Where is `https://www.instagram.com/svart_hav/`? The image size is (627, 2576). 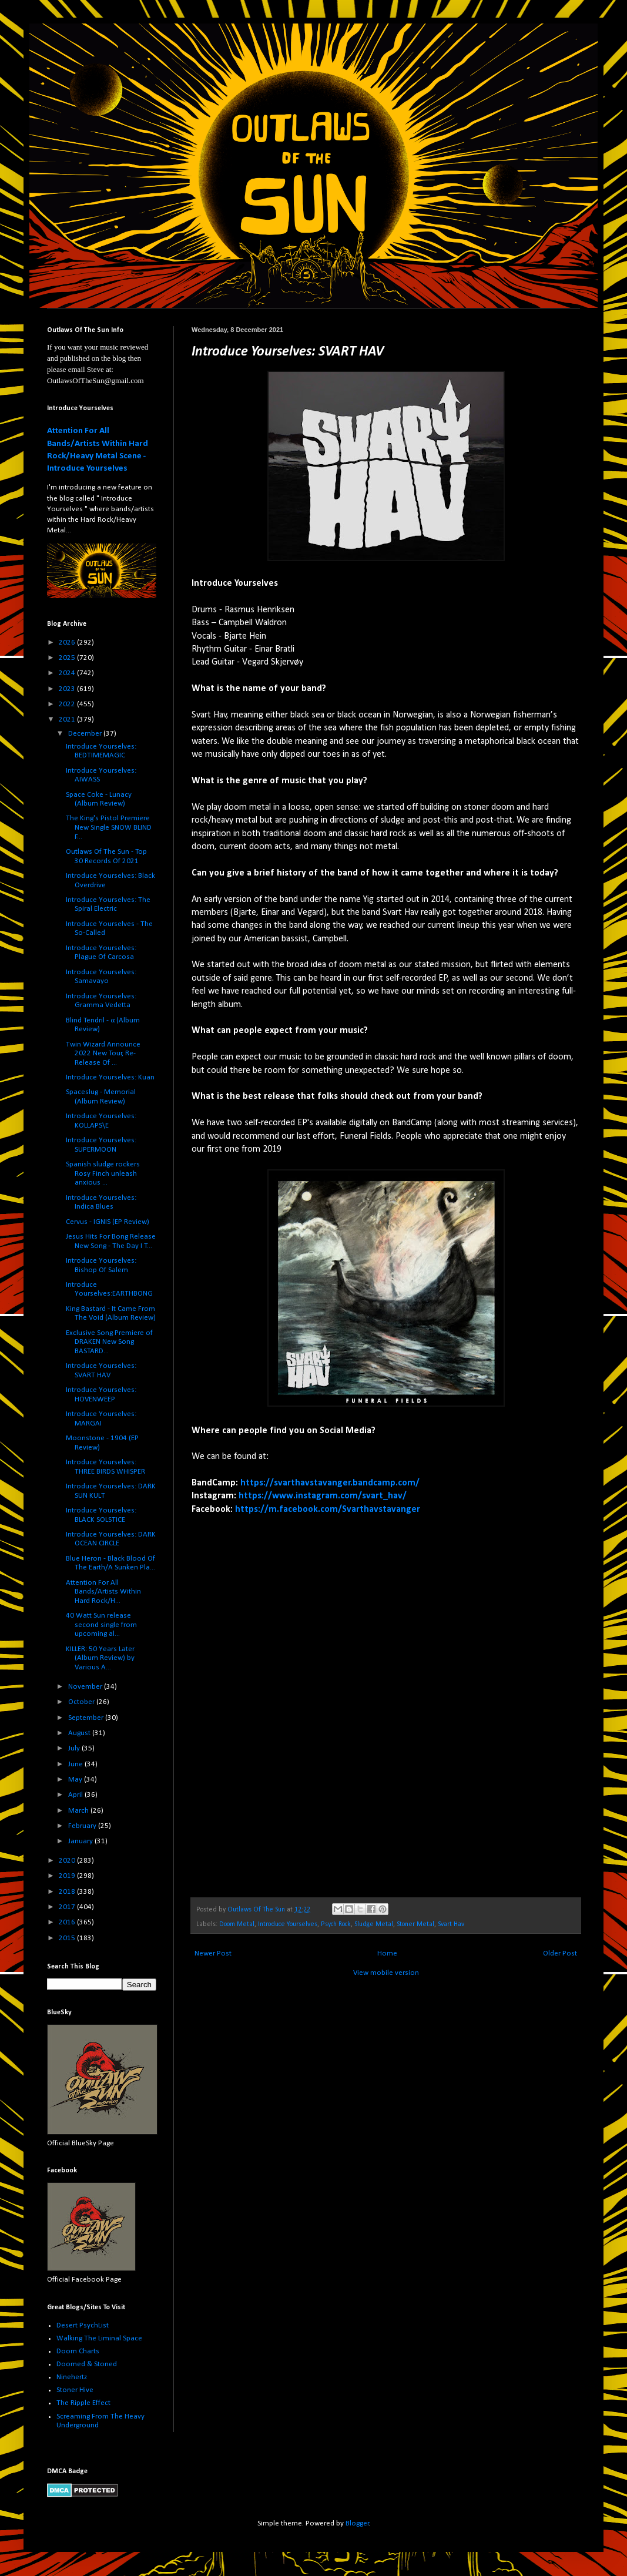
https://www.instagram.com/svart_hav/ is located at coordinates (323, 1496).